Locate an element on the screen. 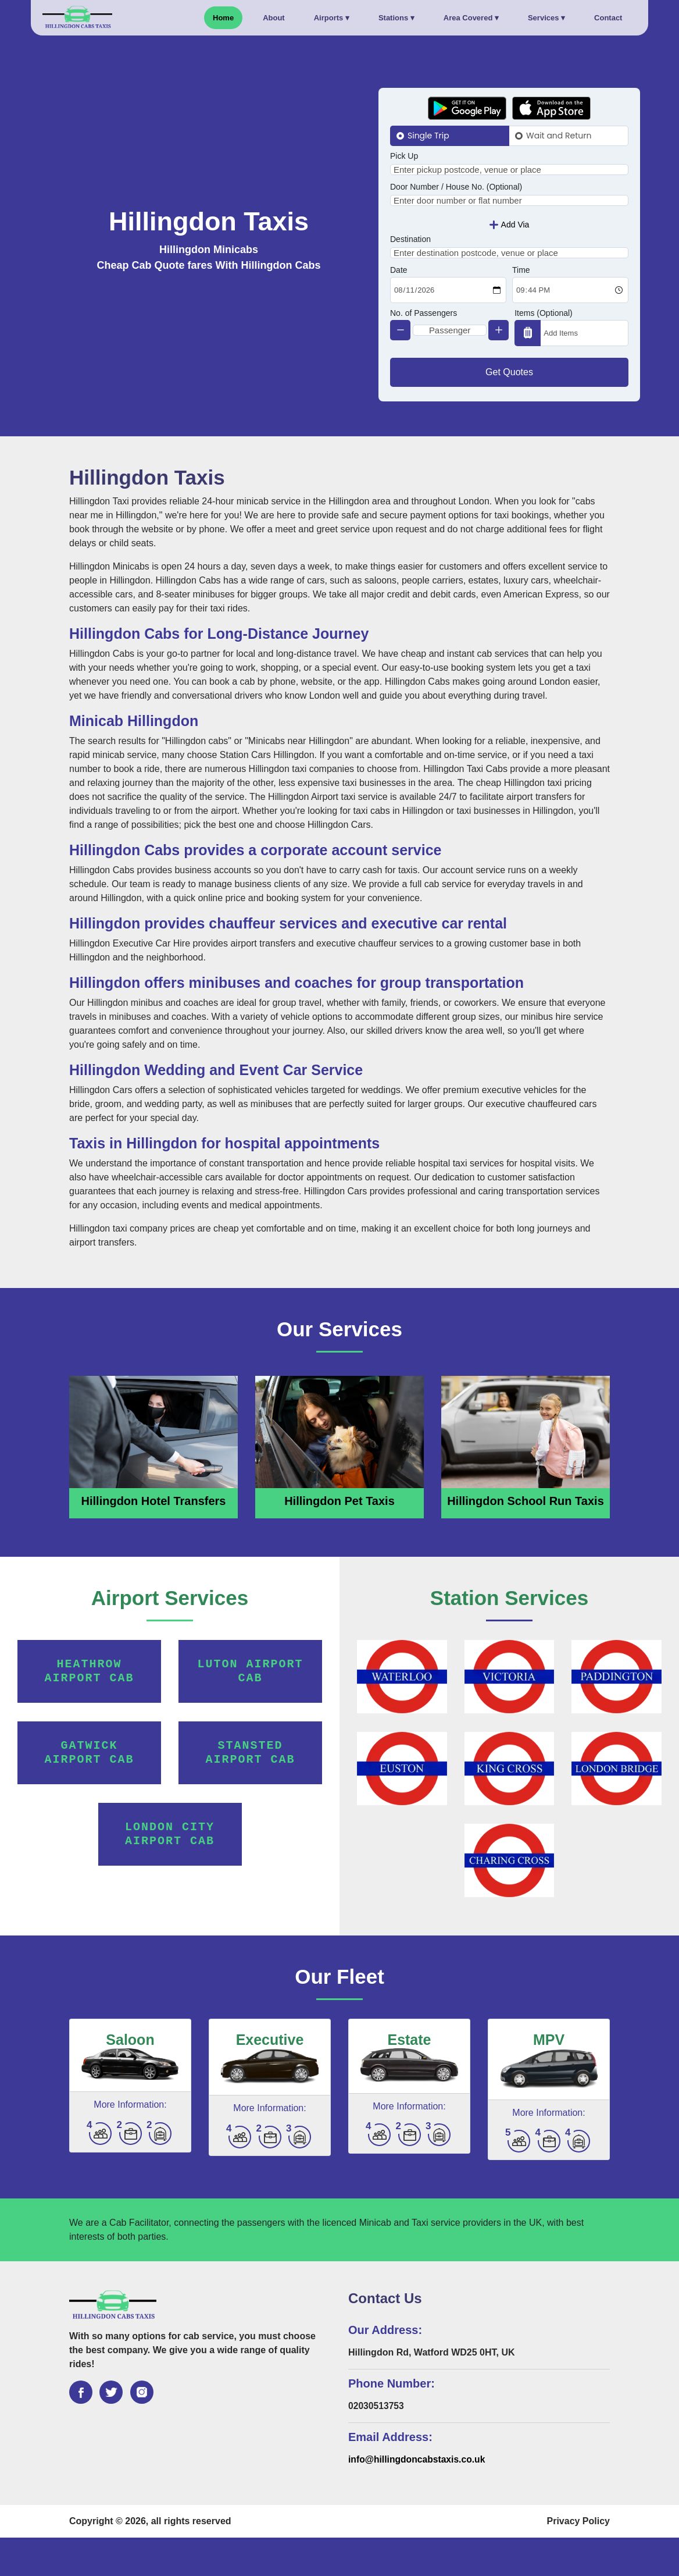 The width and height of the screenshot is (679, 2576). About is located at coordinates (274, 17).